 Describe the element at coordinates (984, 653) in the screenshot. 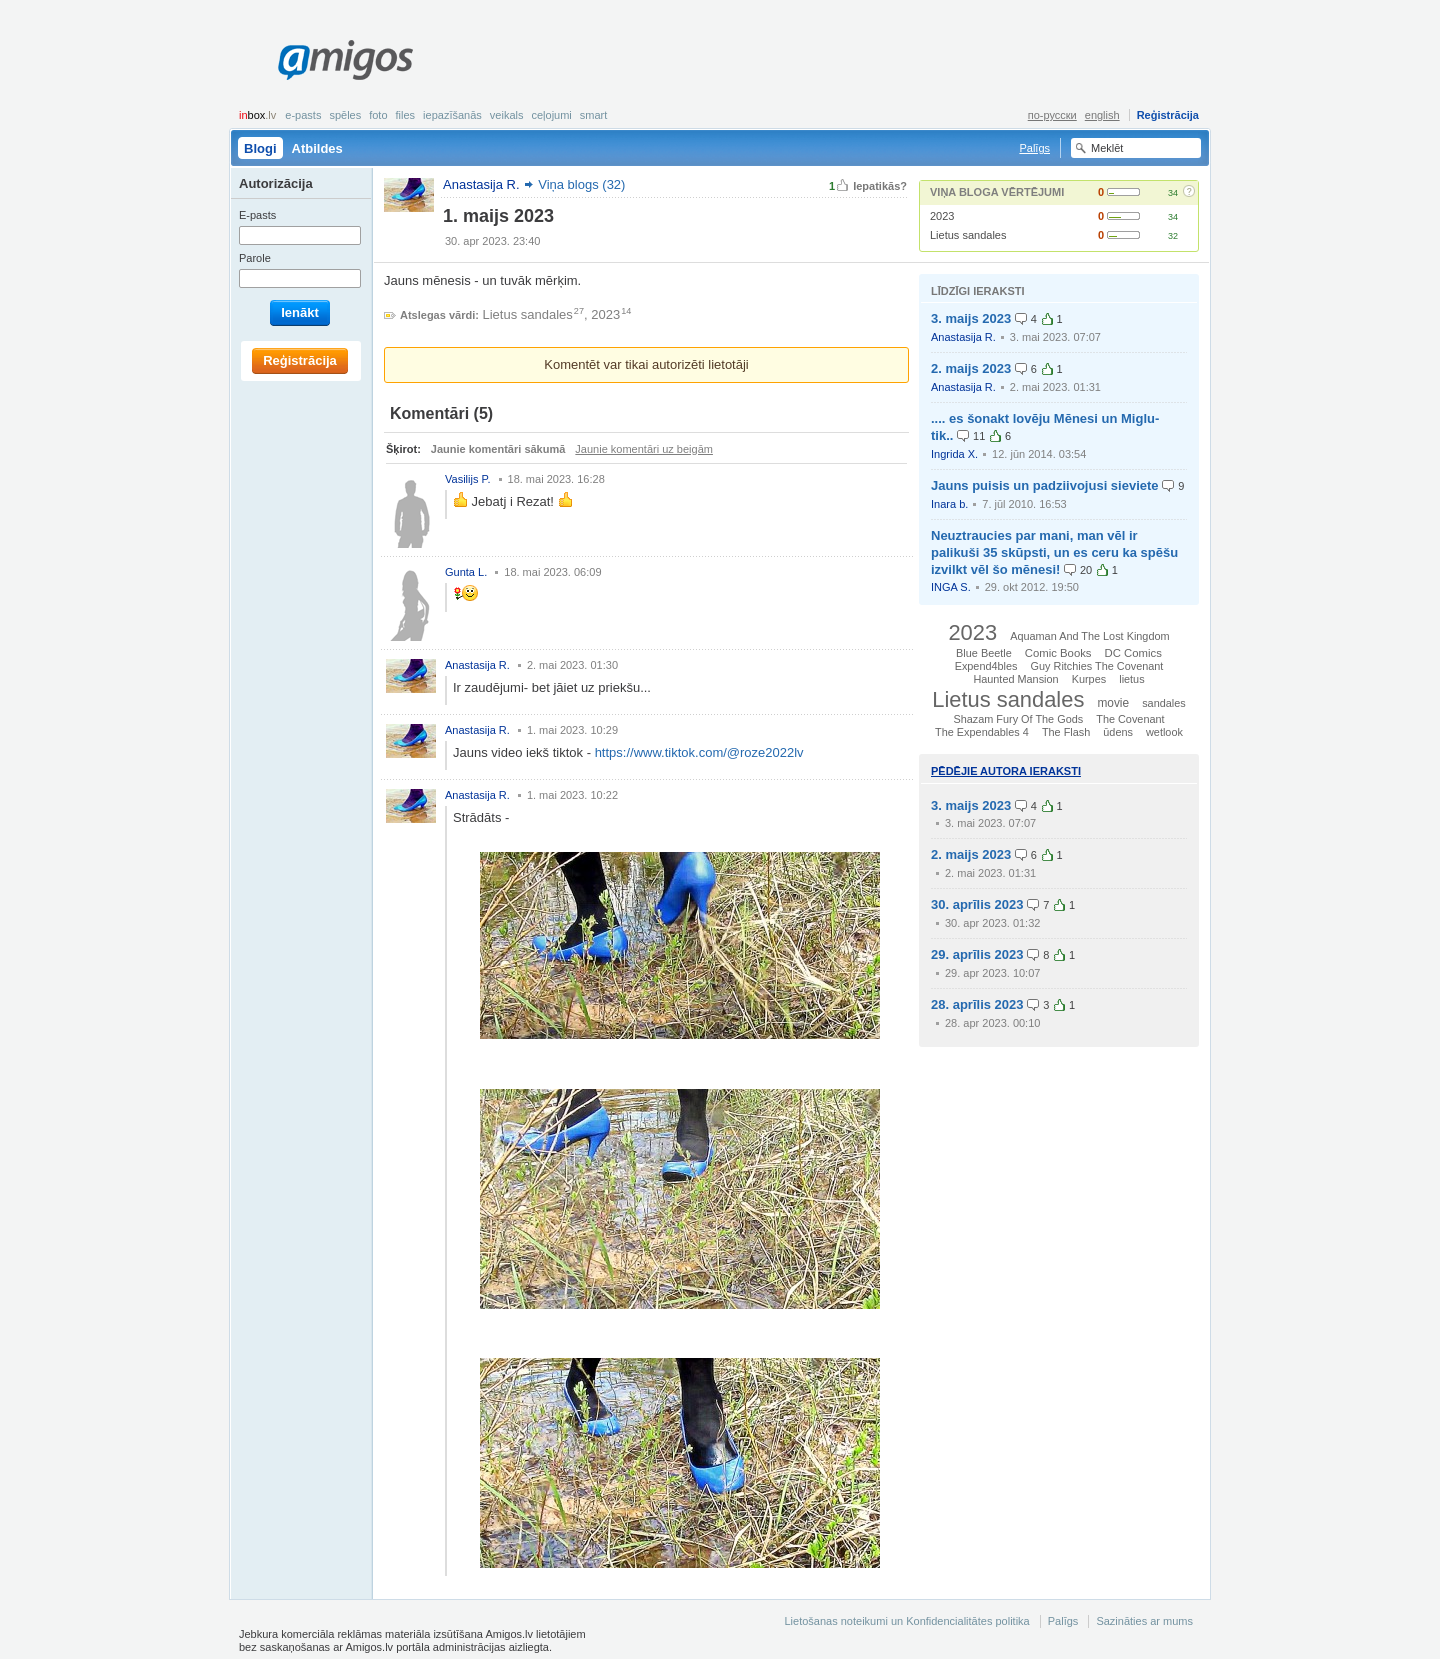

I see `Blue Beetle` at that location.